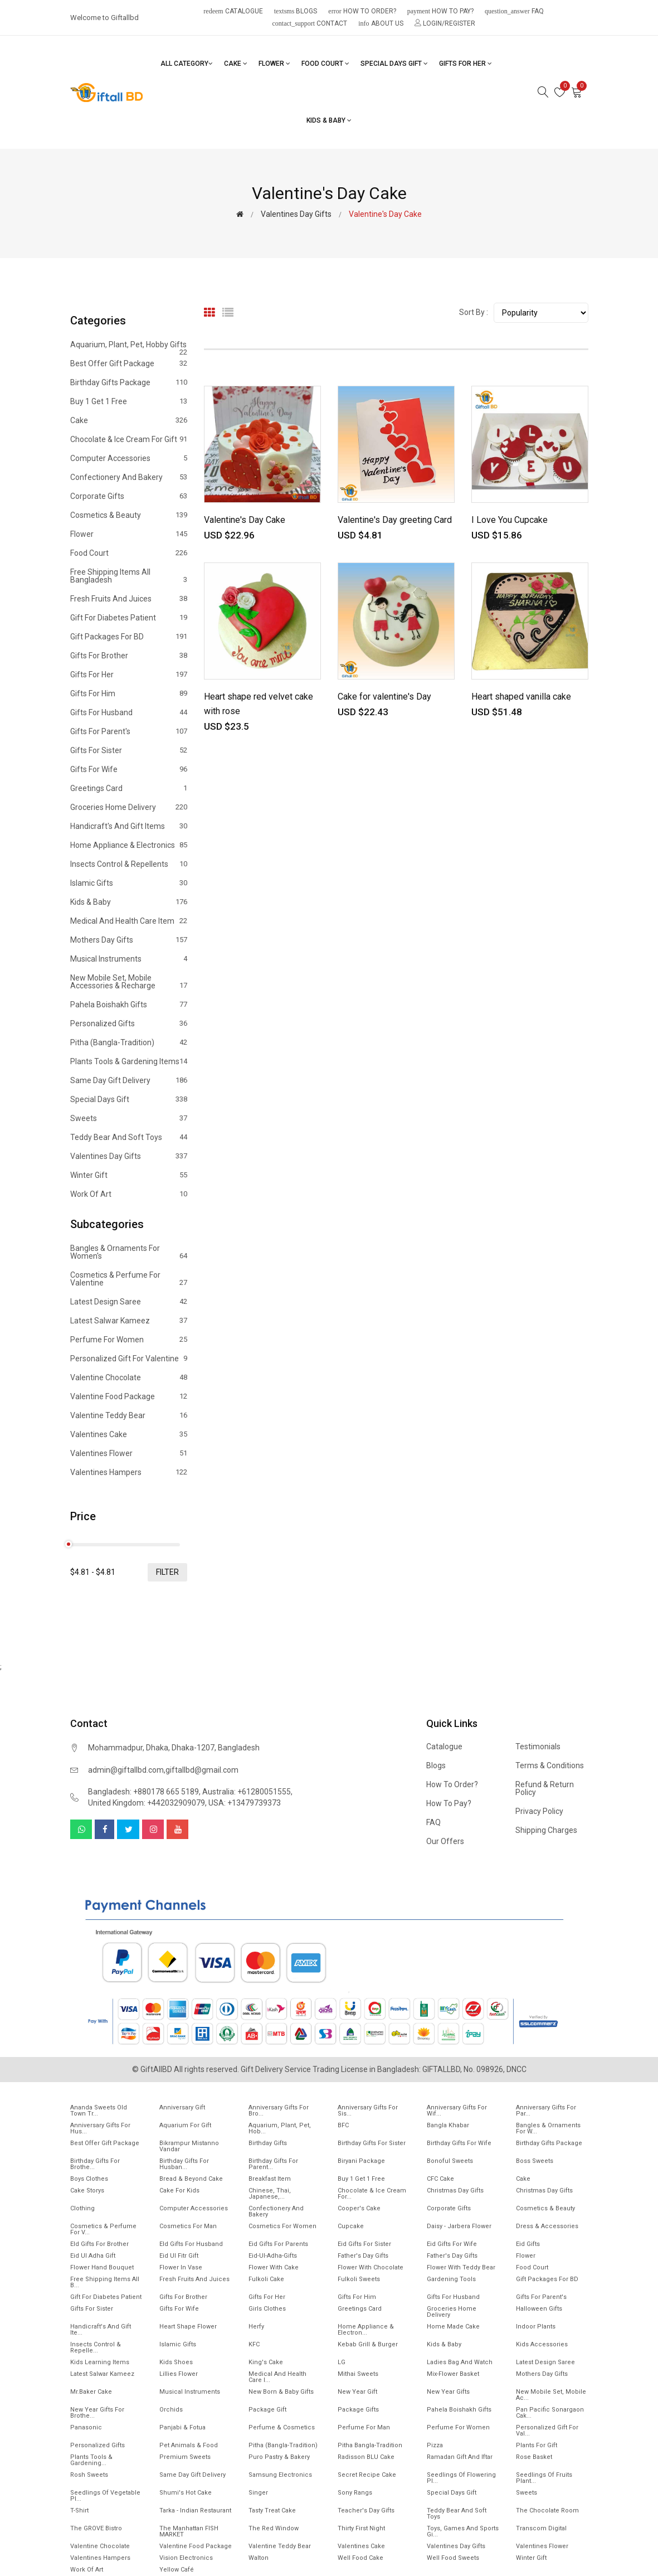 Image resolution: width=658 pixels, height=2576 pixels. What do you see at coordinates (355, 2493) in the screenshot?
I see `Sony Rangs` at bounding box center [355, 2493].